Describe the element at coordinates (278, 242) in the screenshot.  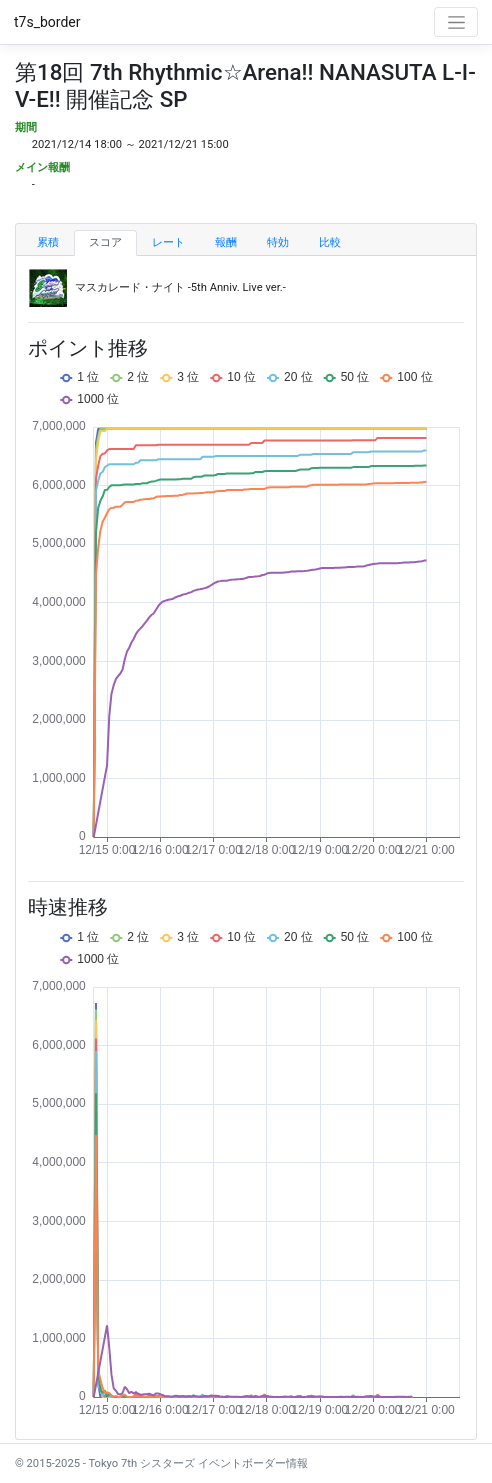
I see `特効` at that location.